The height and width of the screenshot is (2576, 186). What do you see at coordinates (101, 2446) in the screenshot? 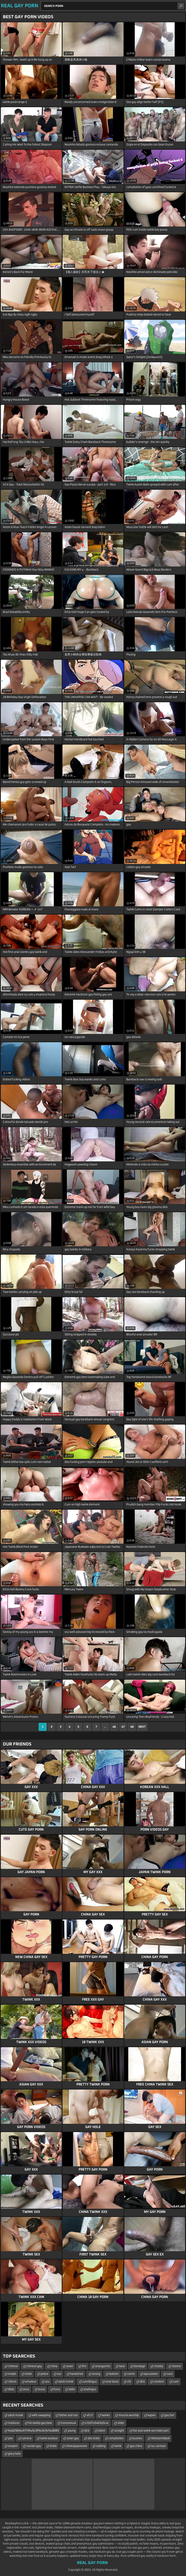
I see `rubbing` at bounding box center [101, 2446].